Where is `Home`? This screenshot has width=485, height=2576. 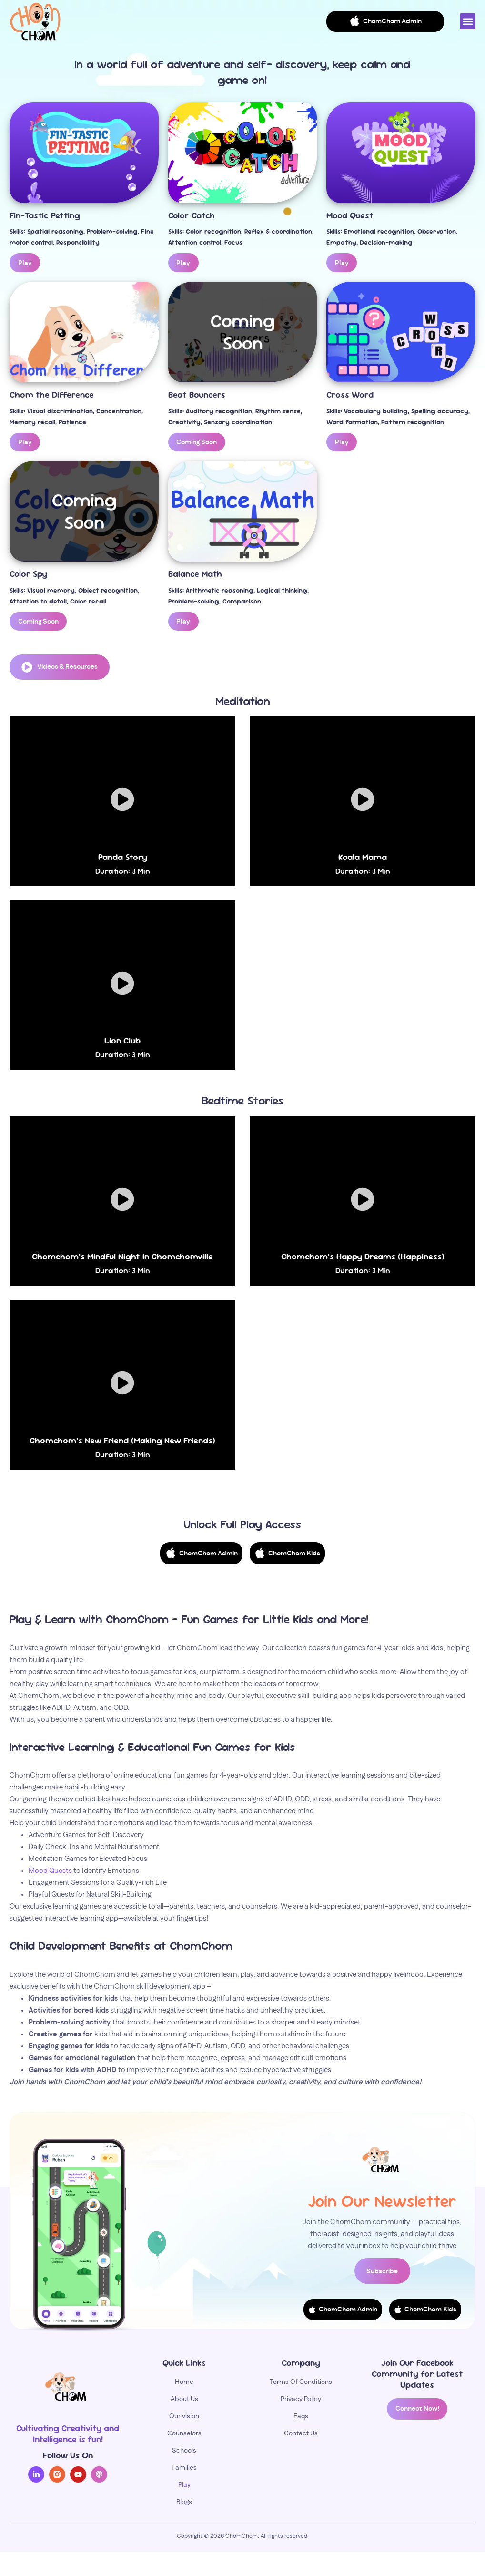 Home is located at coordinates (184, 2385).